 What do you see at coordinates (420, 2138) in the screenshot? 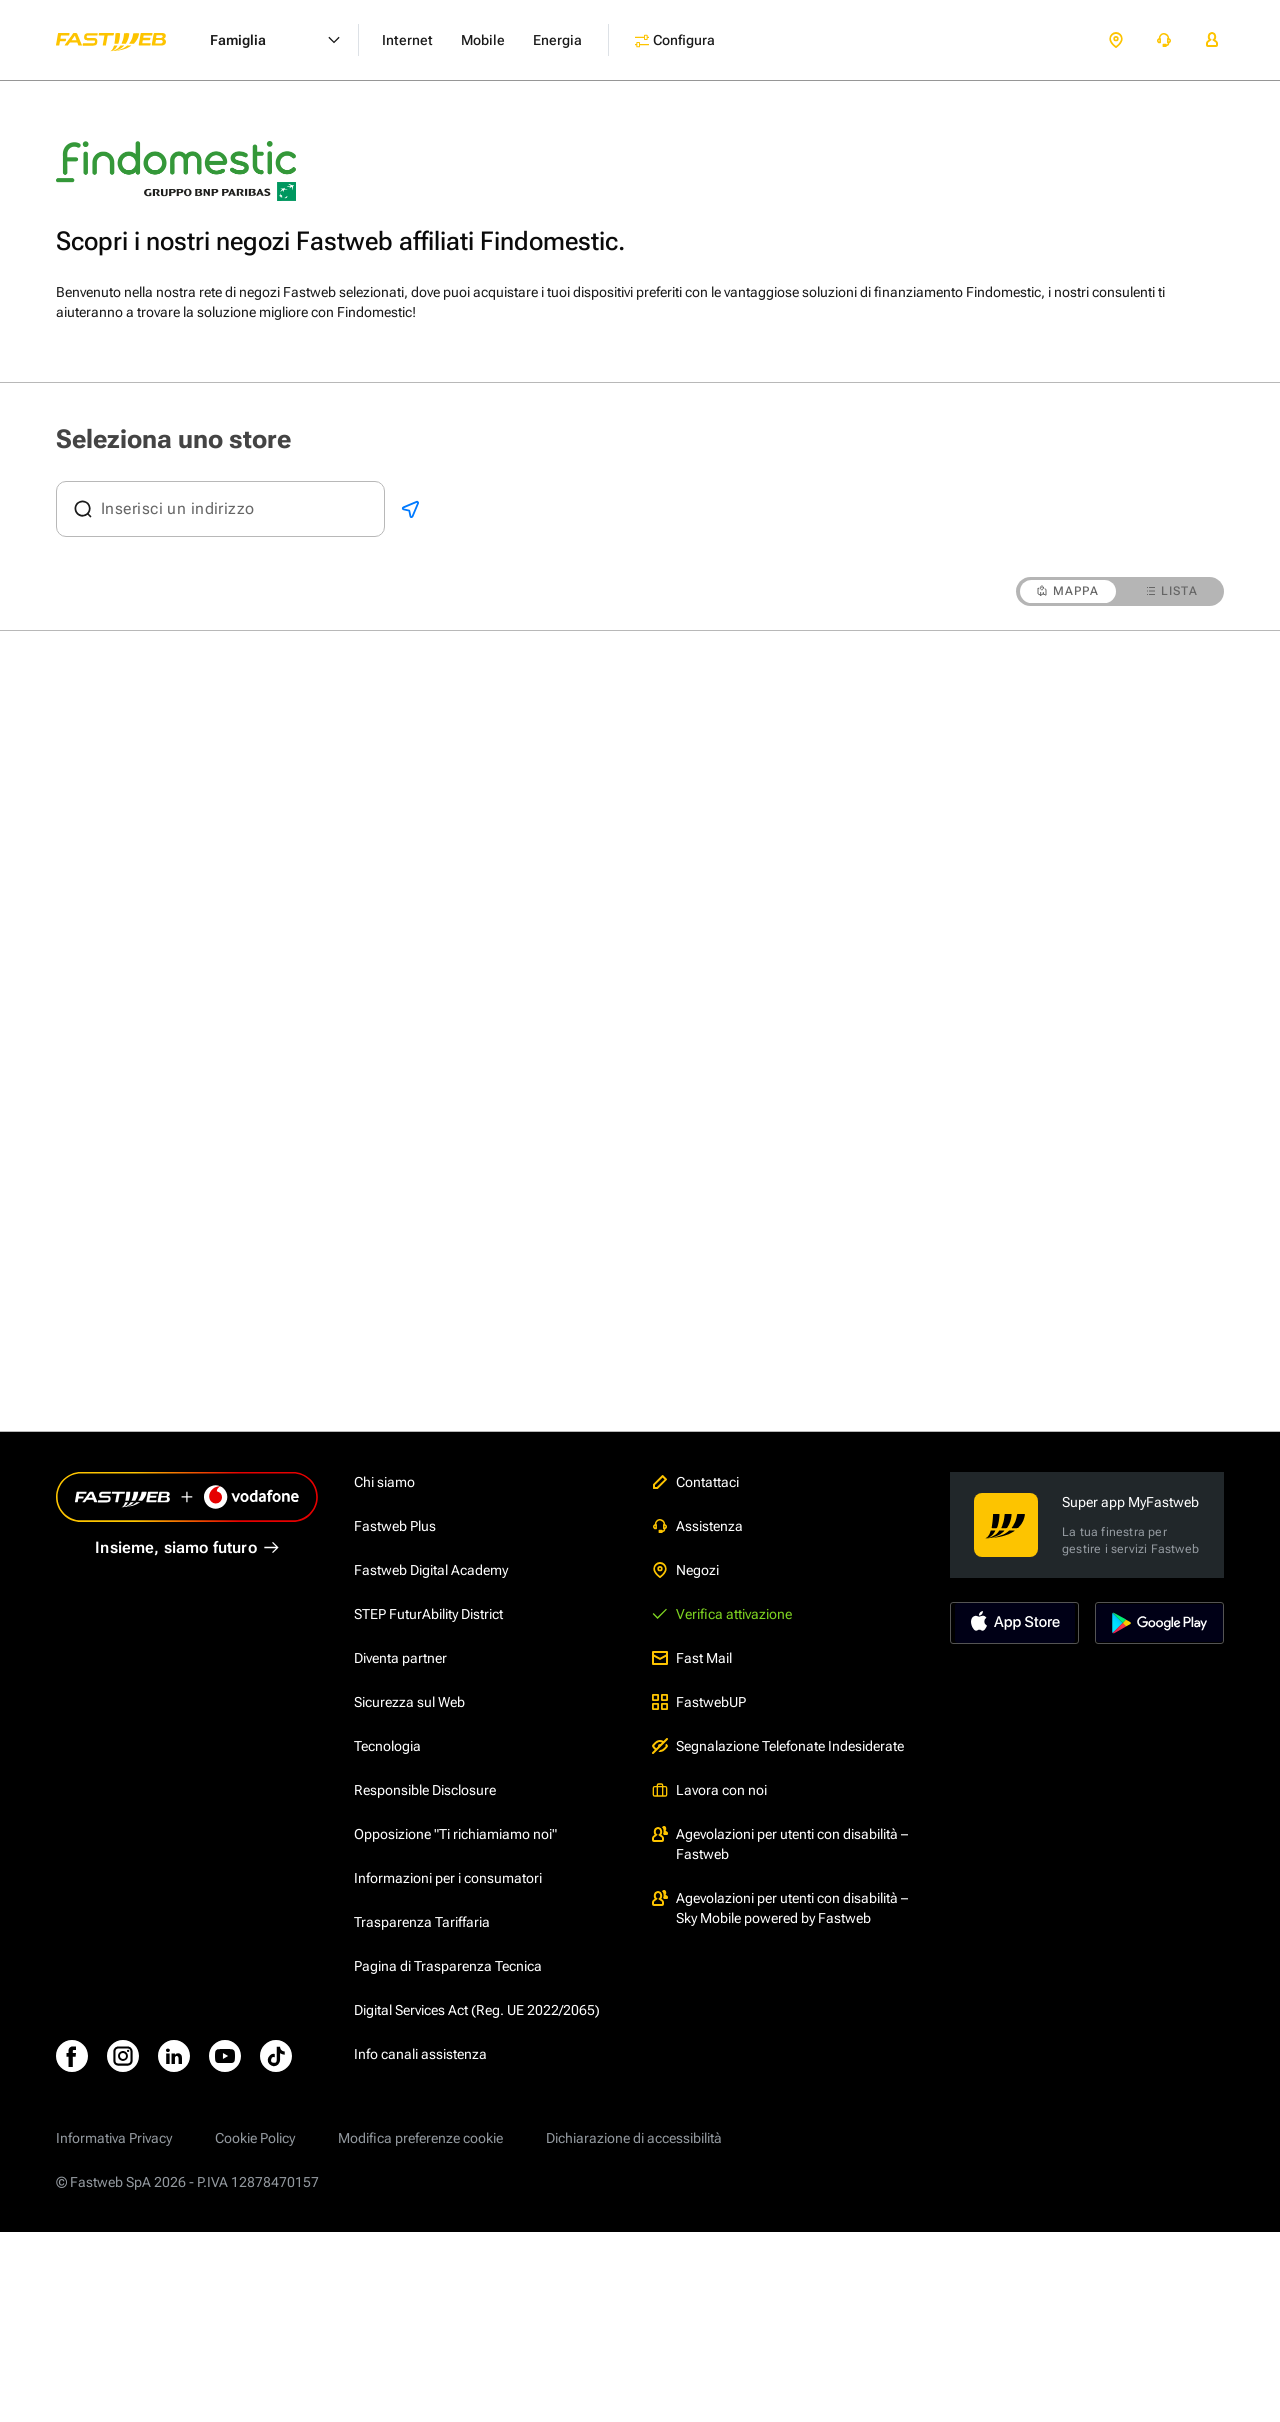
I see `Modifica preferenze cookie` at bounding box center [420, 2138].